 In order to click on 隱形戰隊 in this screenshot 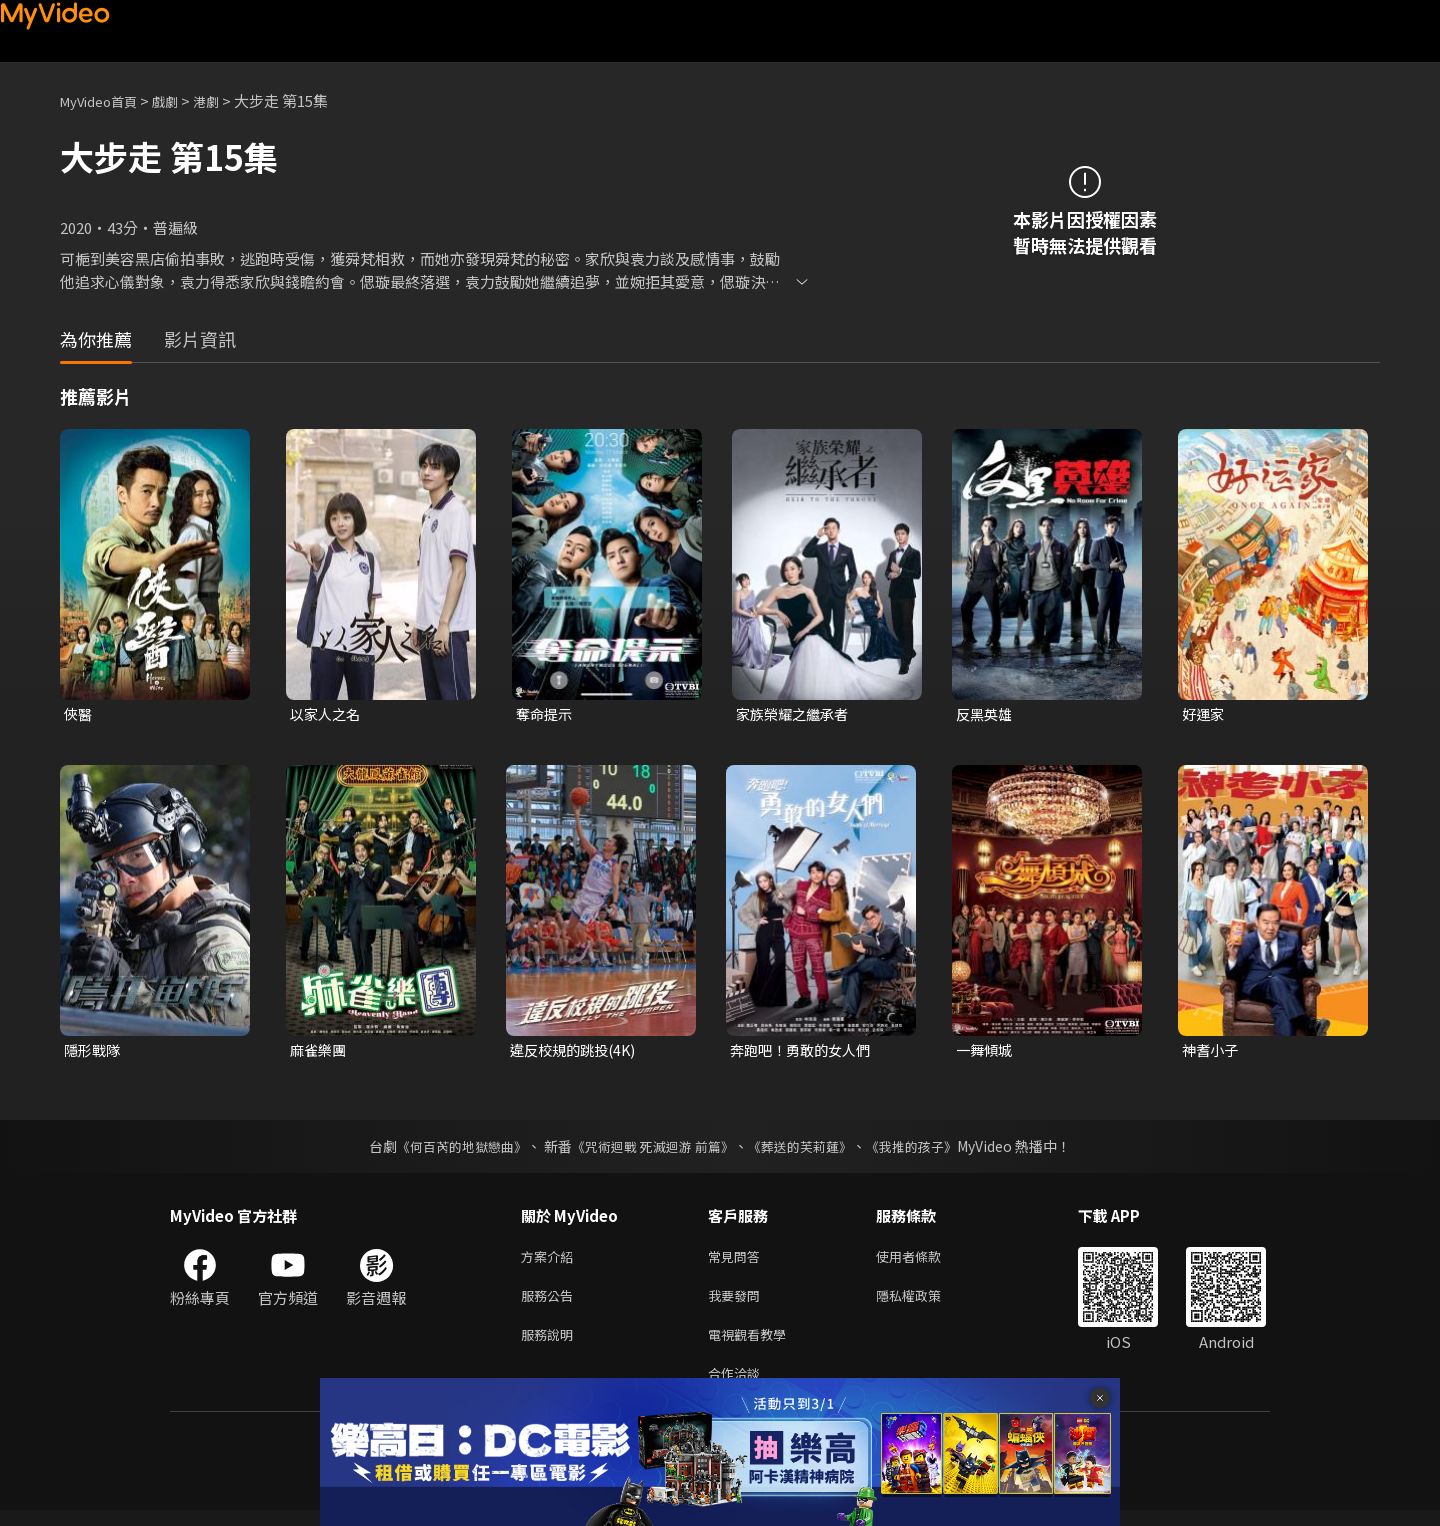, I will do `click(94, 1052)`.